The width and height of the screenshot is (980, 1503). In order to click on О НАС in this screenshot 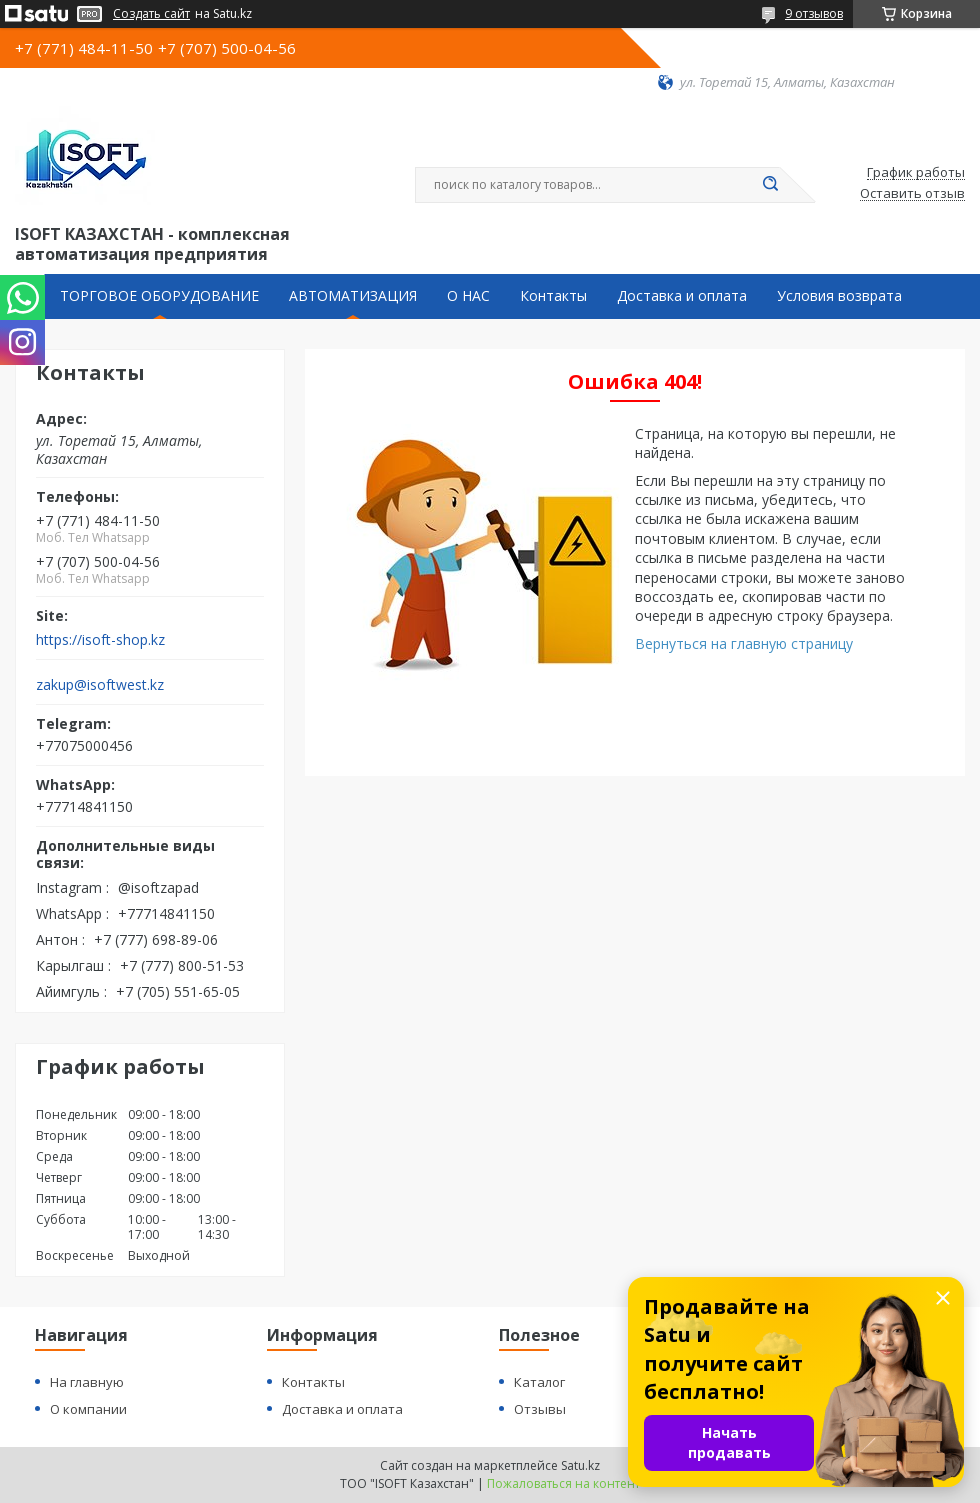, I will do `click(468, 296)`.